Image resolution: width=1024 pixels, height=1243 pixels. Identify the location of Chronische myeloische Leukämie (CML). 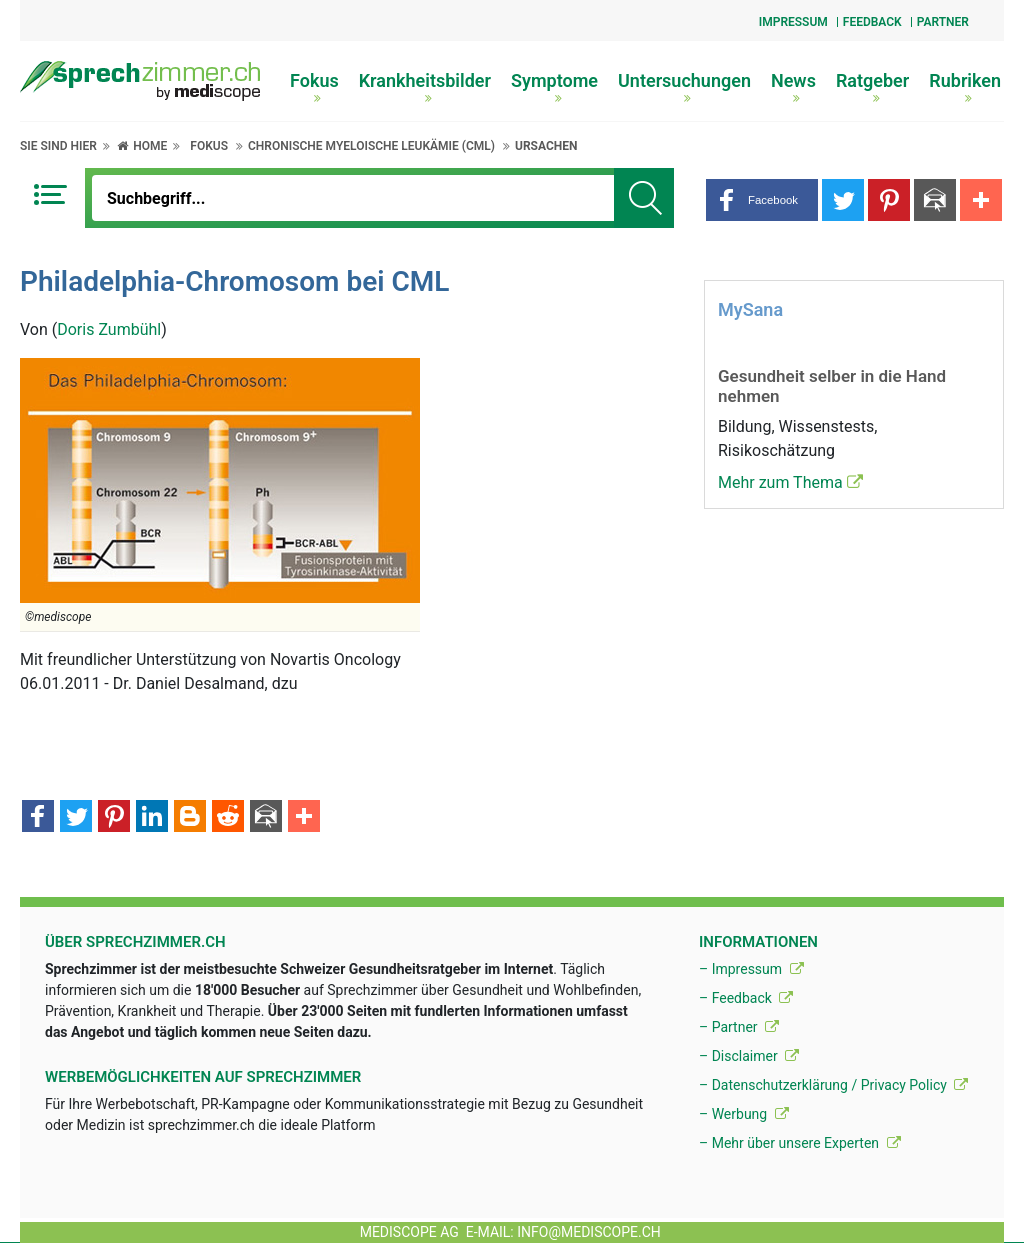
(371, 146).